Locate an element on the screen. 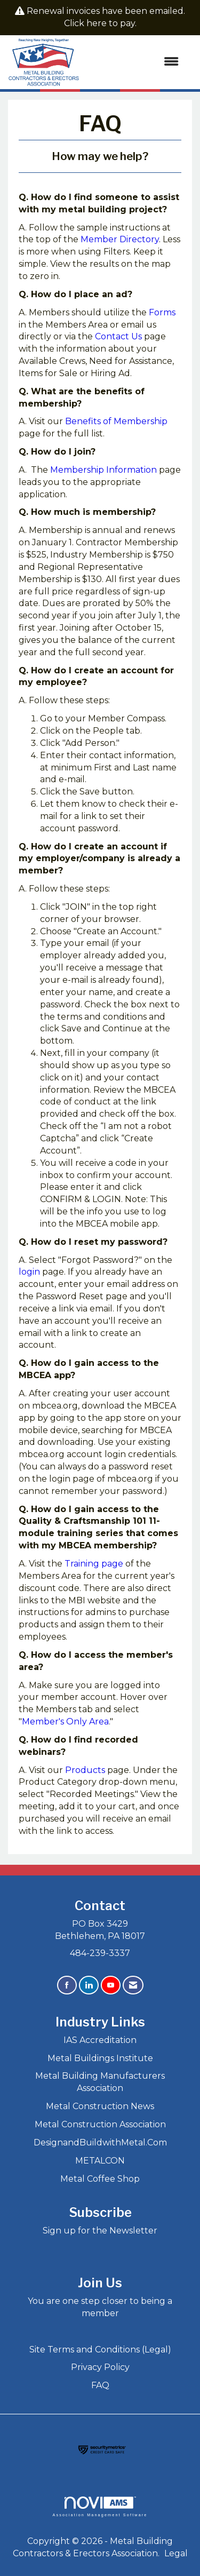  IAS Accreditation is located at coordinates (100, 2040).